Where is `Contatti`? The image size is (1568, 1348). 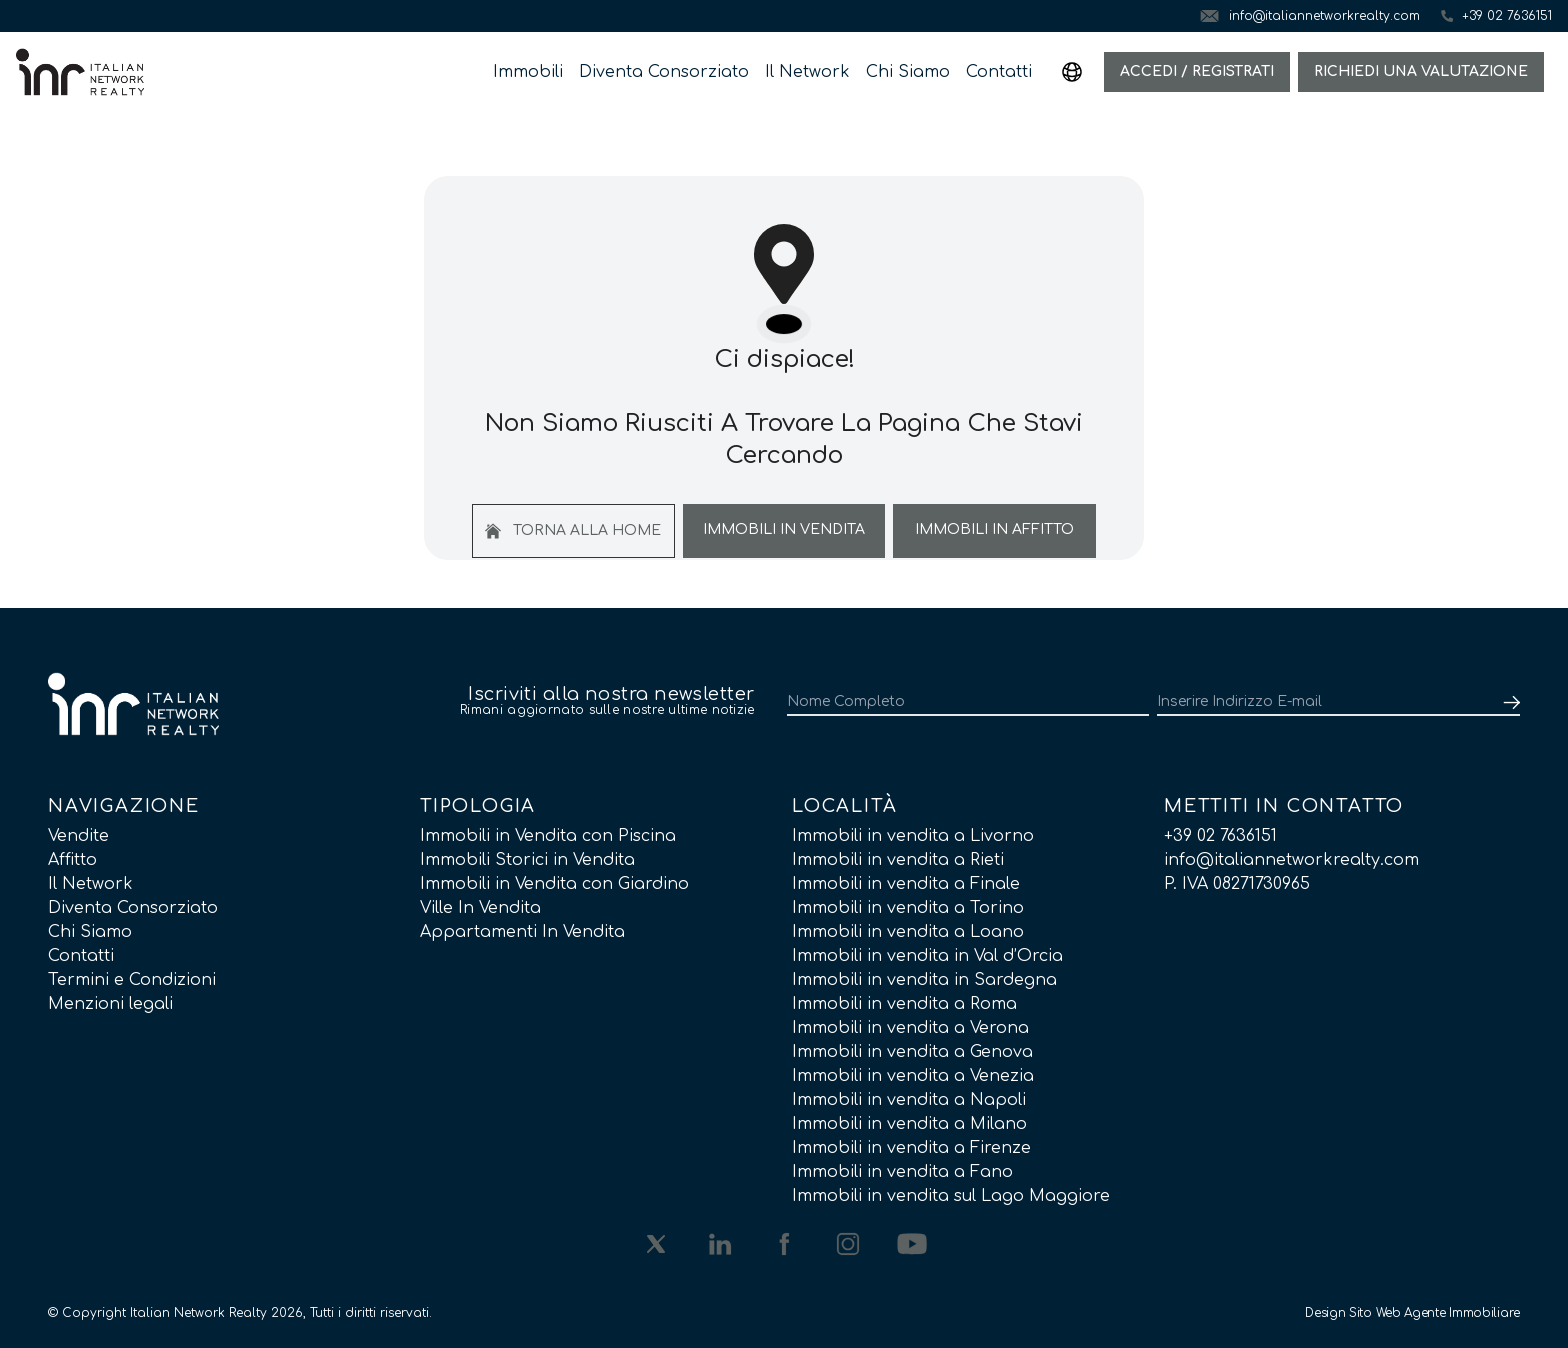
Contatti is located at coordinates (999, 72).